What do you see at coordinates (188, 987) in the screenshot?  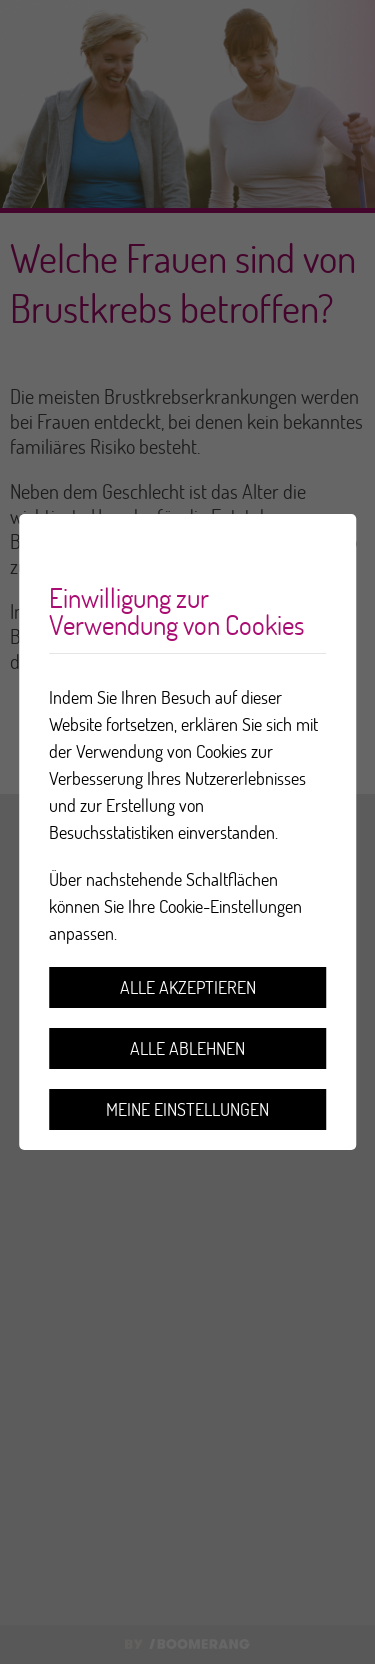 I see `Alle akzeptieren` at bounding box center [188, 987].